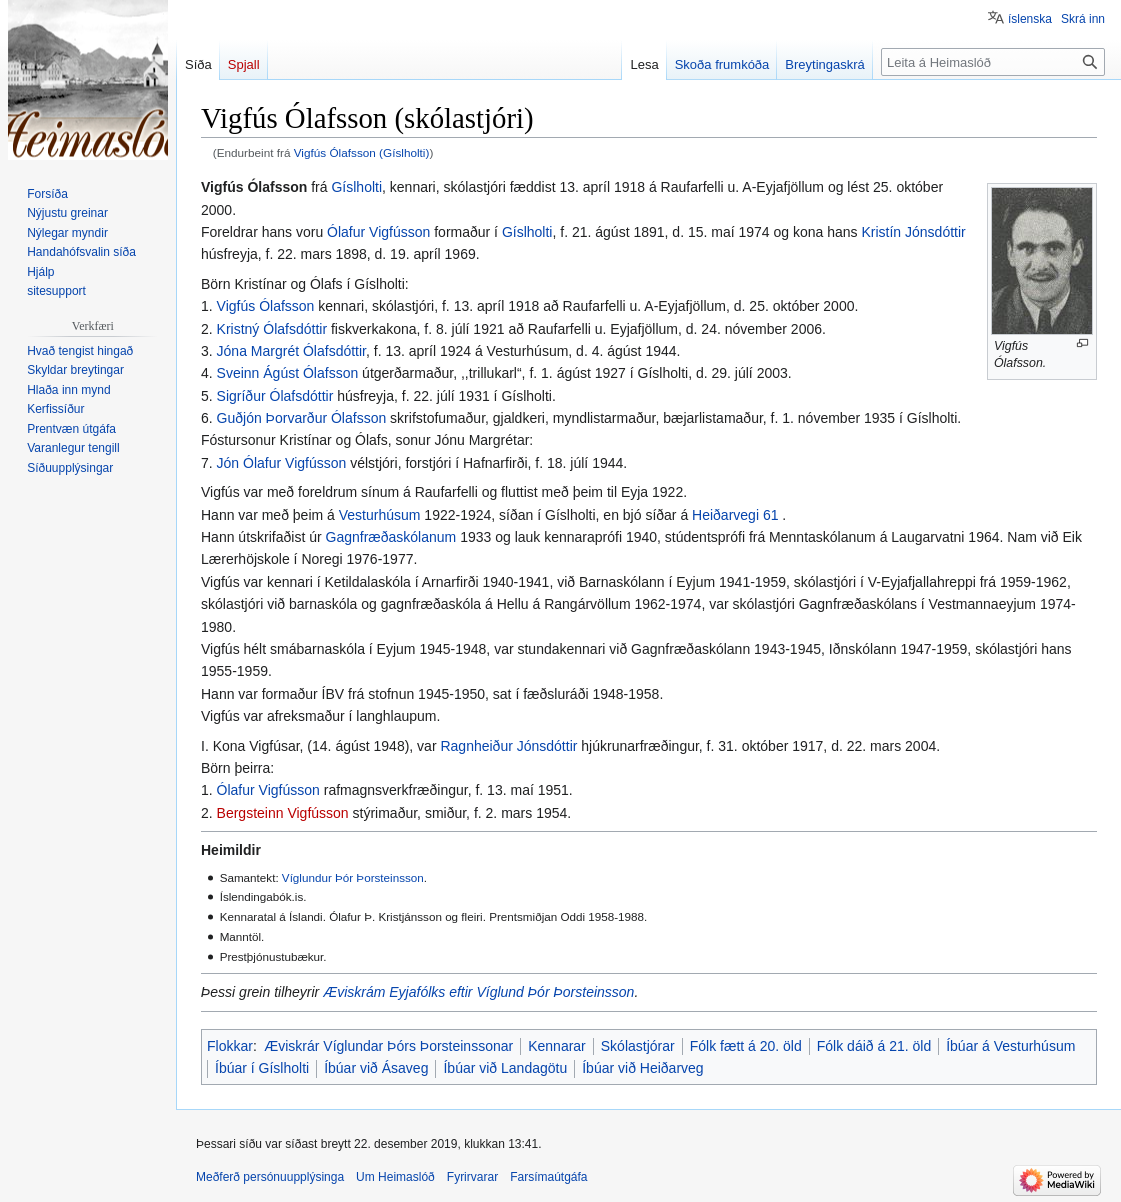 The image size is (1121, 1202). Describe the element at coordinates (266, 306) in the screenshot. I see `Vigfús Ólafsson` at that location.